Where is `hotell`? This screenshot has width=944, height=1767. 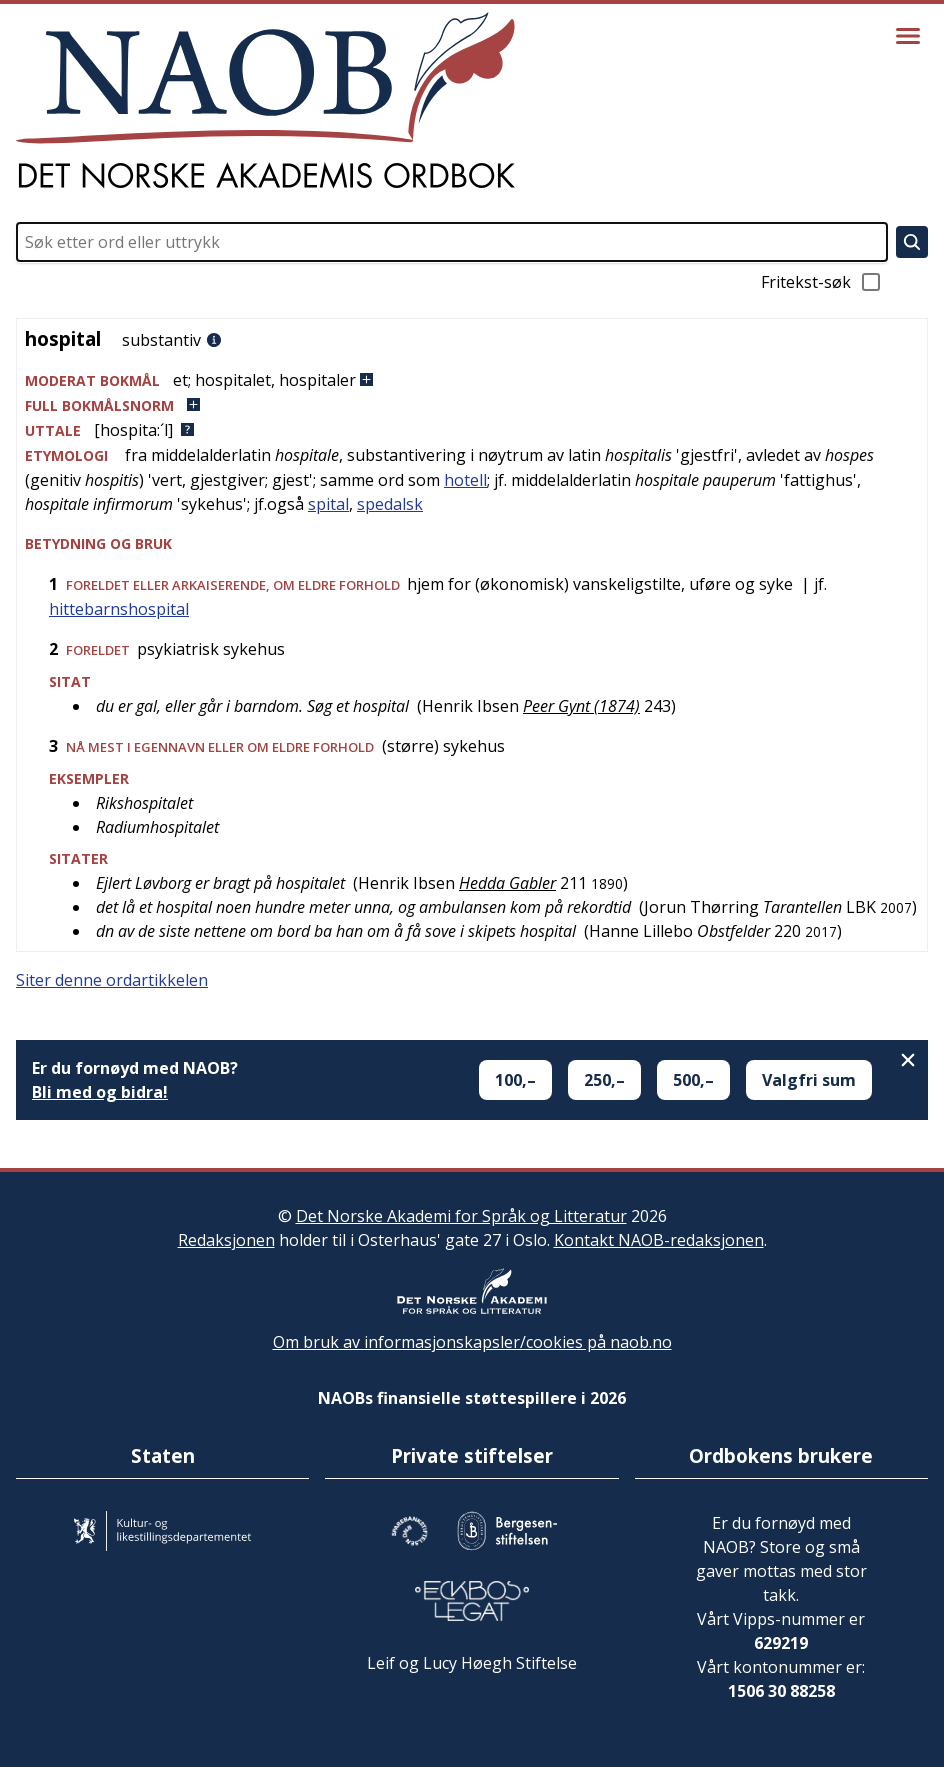
hotell is located at coordinates (465, 480).